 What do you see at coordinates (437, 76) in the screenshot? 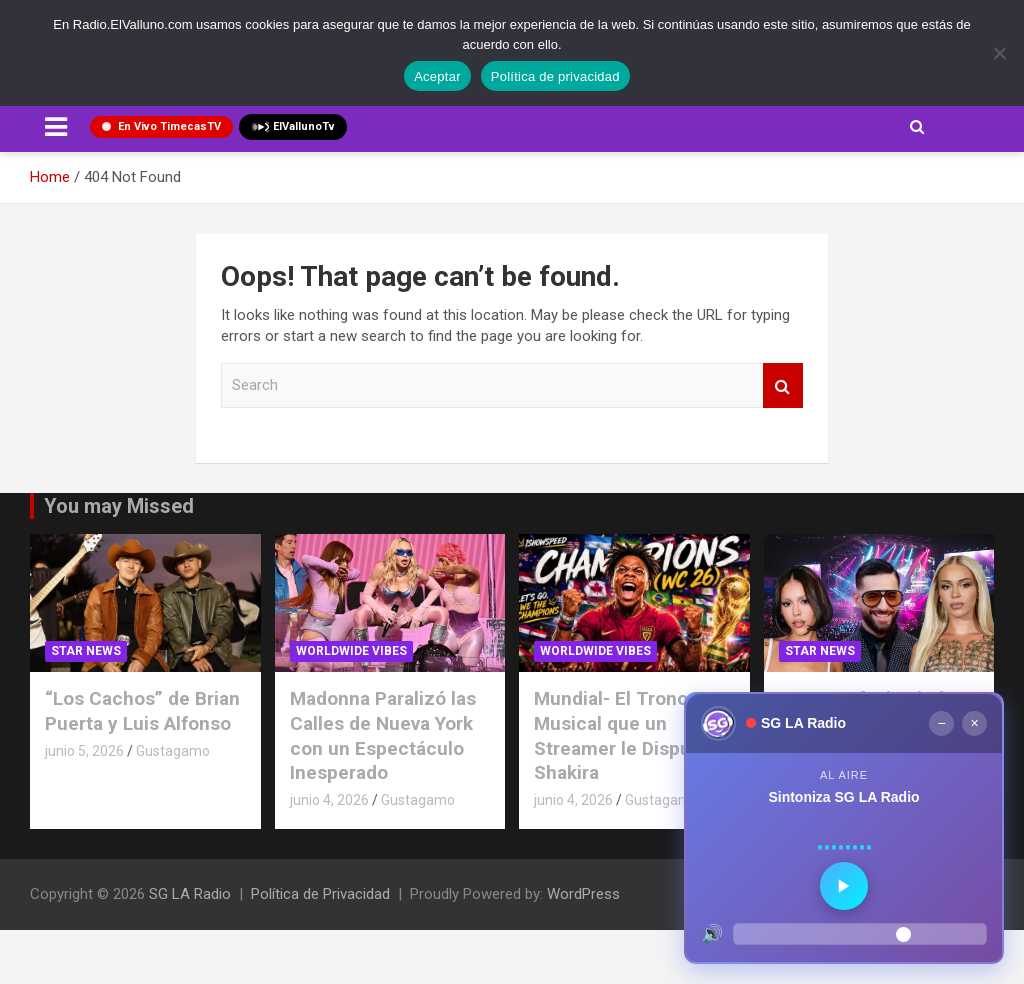
I see `Aceptar` at bounding box center [437, 76].